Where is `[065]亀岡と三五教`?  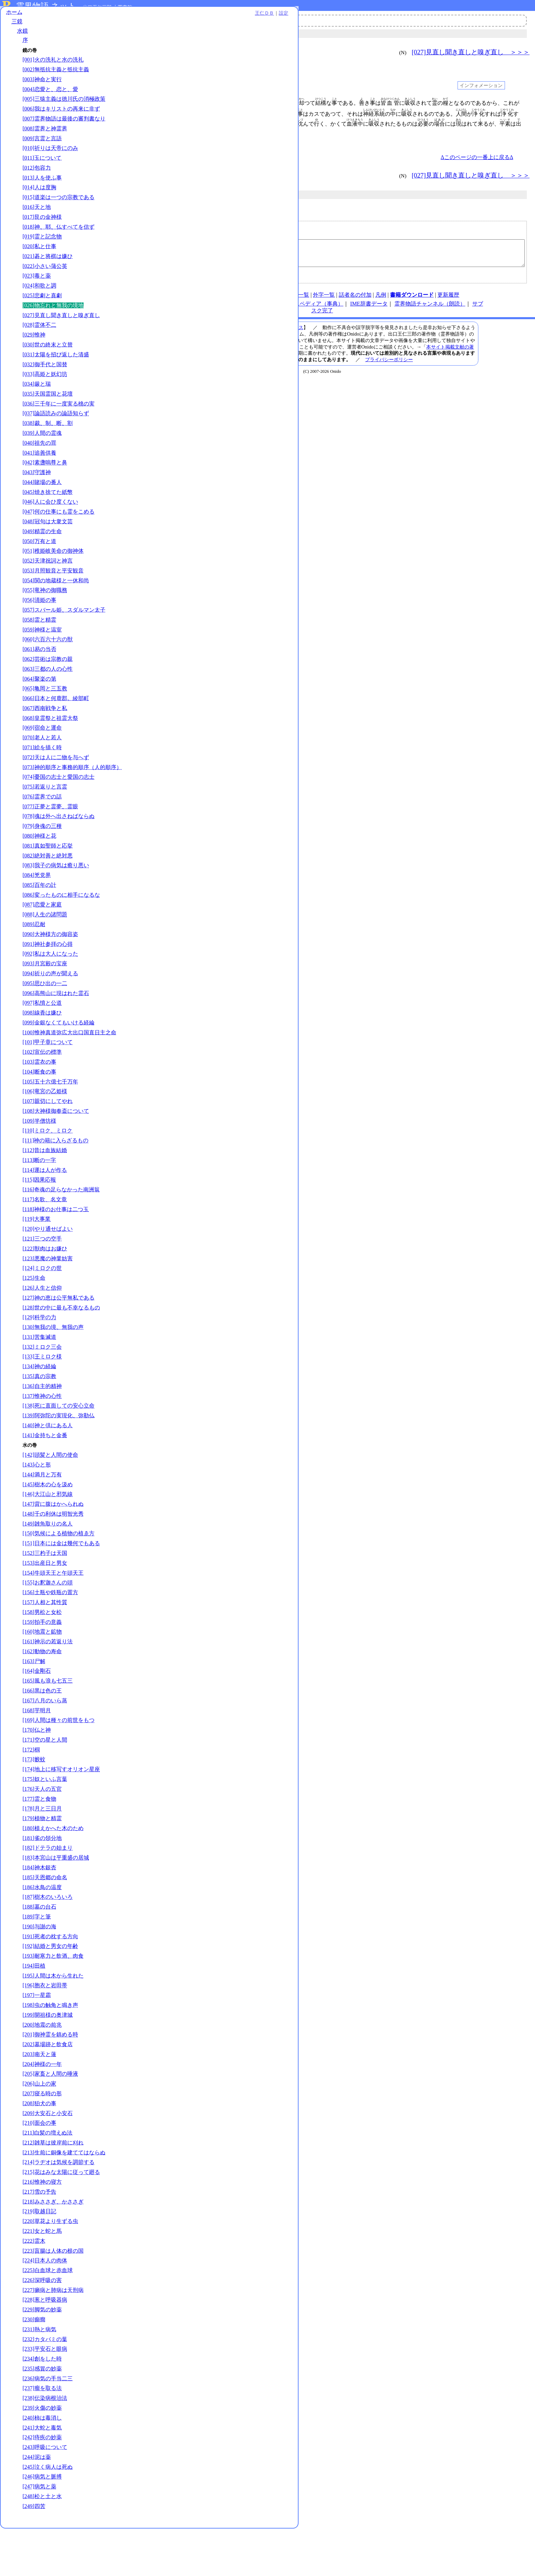 [065]亀岡と三五教 is located at coordinates (45, 715).